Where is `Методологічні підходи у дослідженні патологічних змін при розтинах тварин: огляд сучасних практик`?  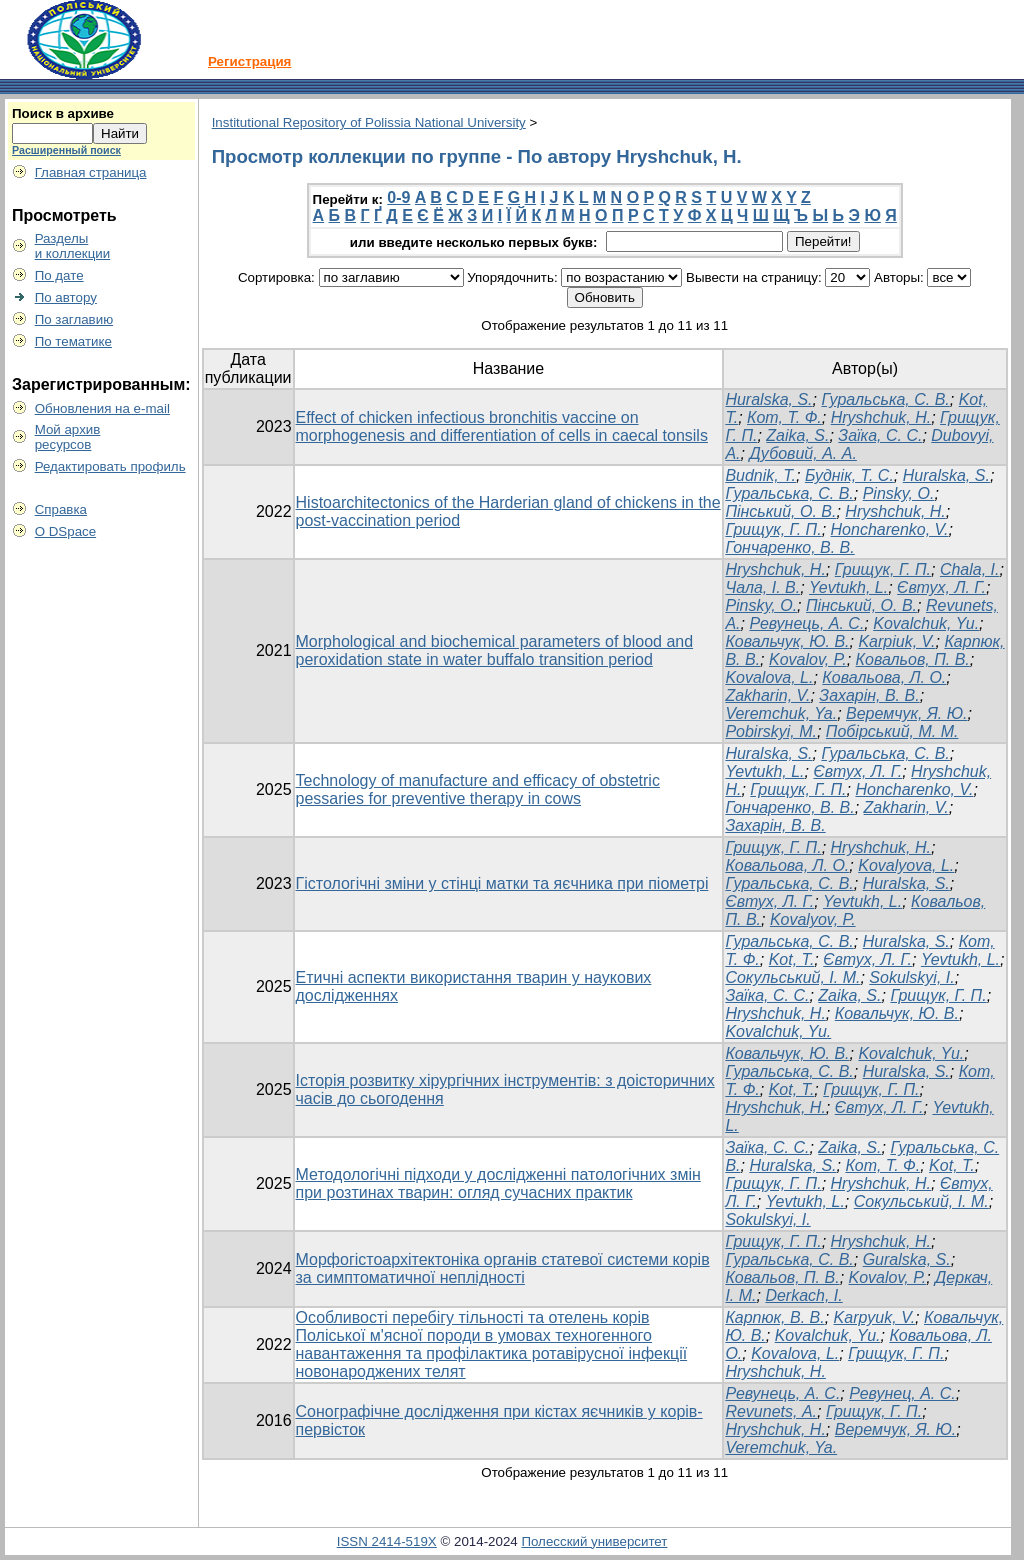 Методологічні підходи у дослідженні патологічних змін при розтинах тварин: огляд сучасних практик is located at coordinates (498, 1183).